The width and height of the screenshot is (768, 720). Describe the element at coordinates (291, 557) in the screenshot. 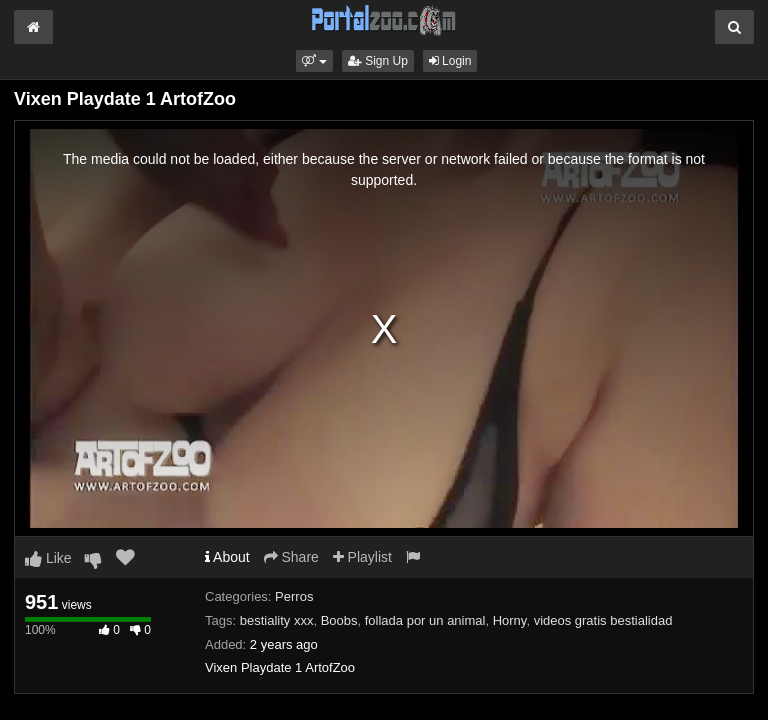

I see `Share` at that location.